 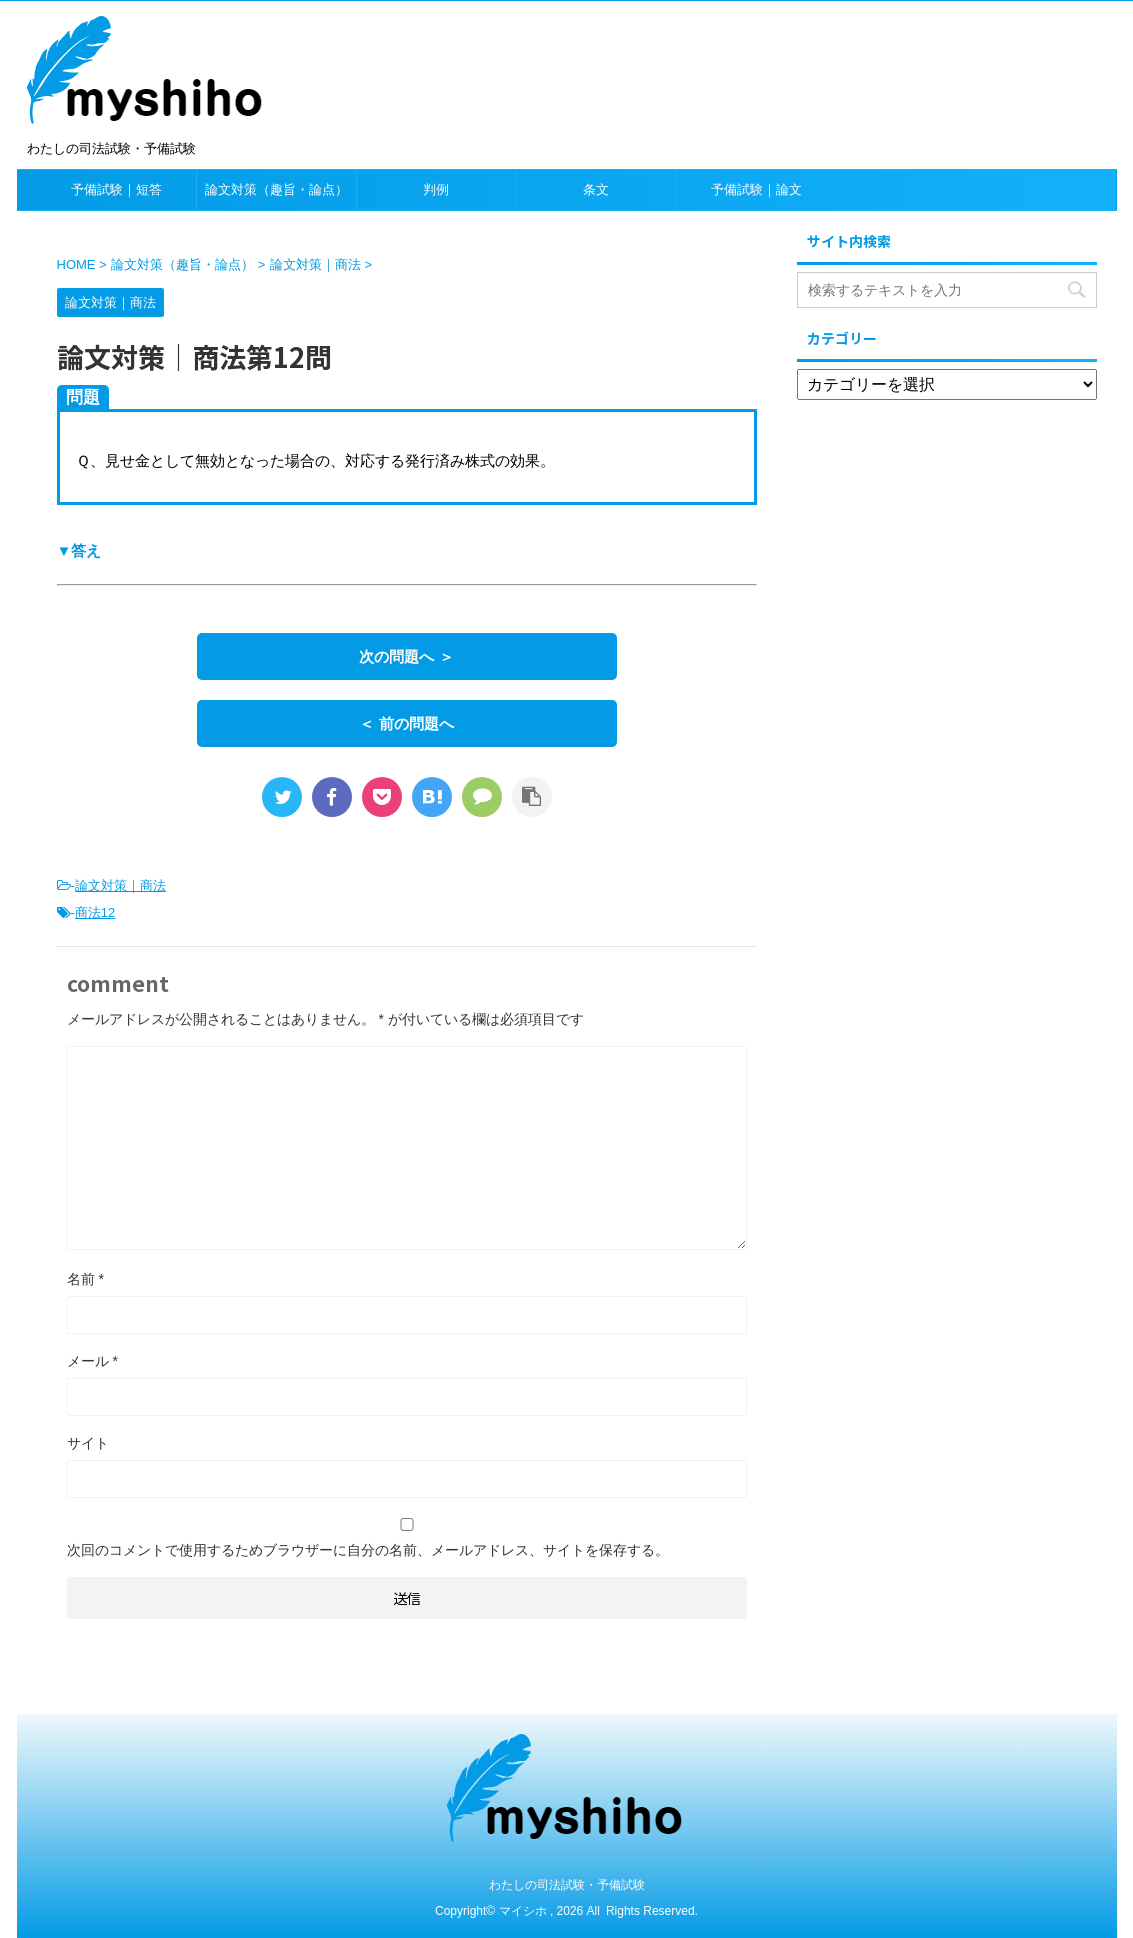 I want to click on 判例, so click(x=436, y=189).